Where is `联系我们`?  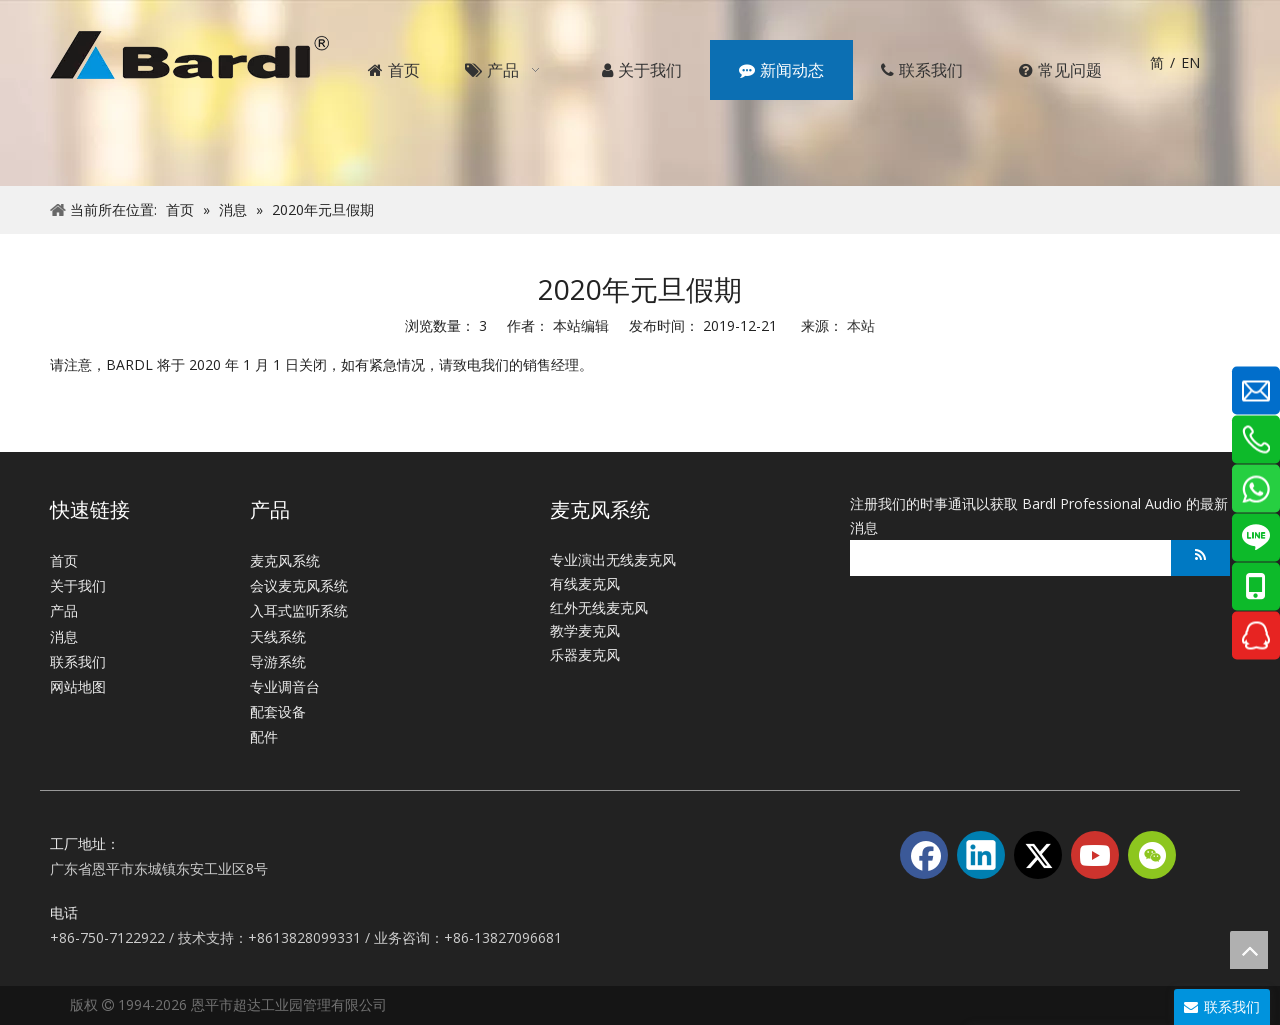
联系我们 is located at coordinates (78, 661).